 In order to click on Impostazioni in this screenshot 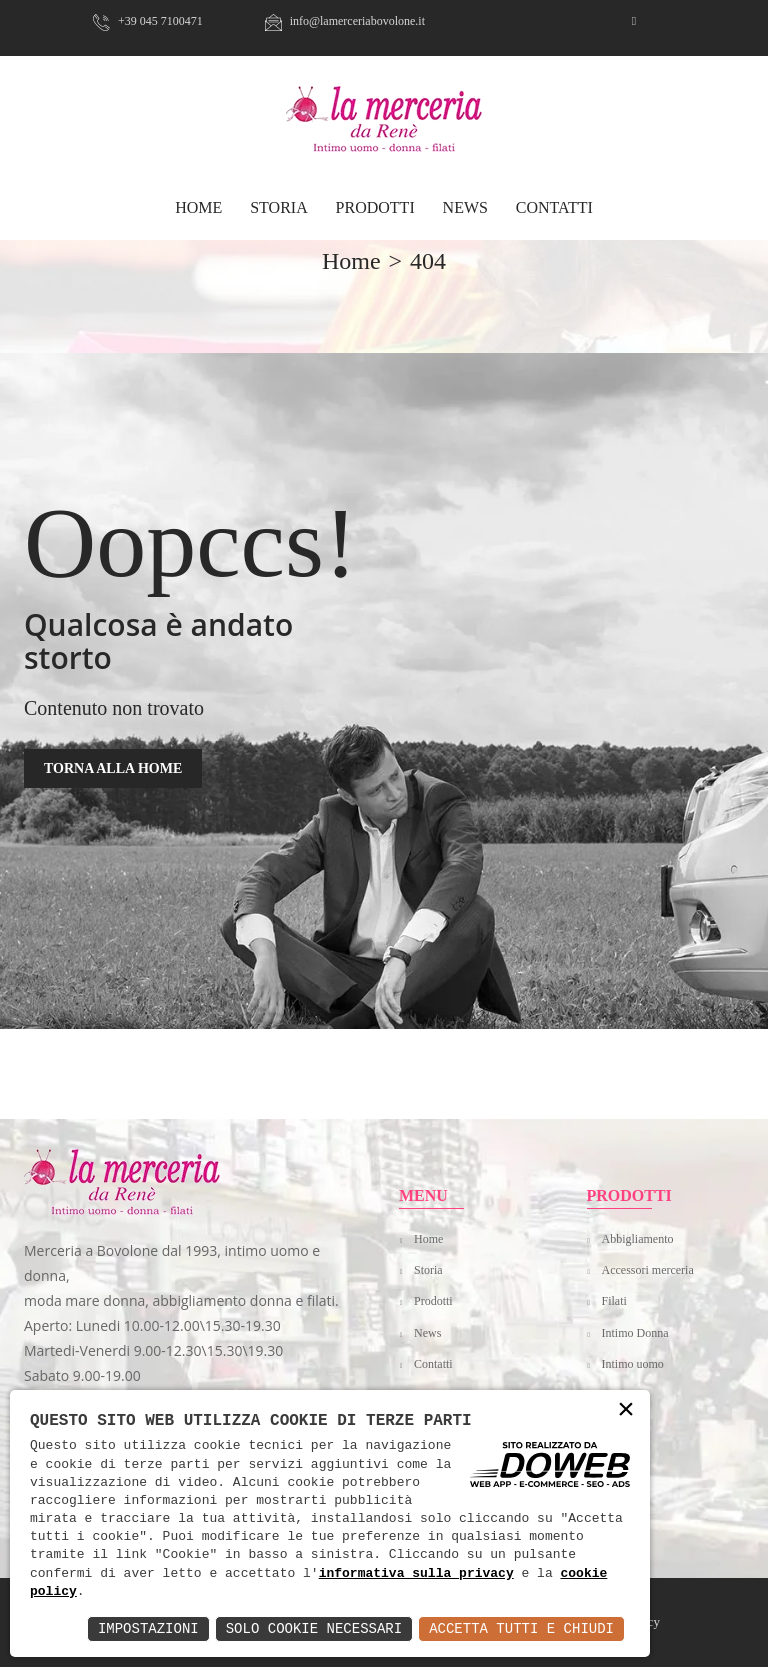, I will do `click(148, 1628)`.